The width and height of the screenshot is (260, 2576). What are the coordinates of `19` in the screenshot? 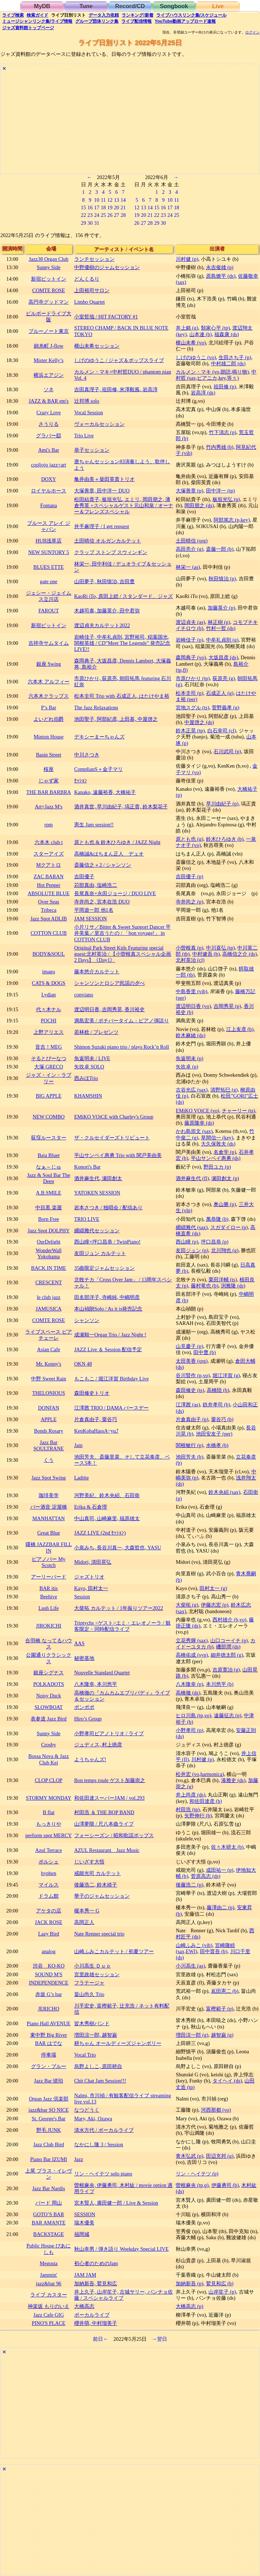 It's located at (109, 207).